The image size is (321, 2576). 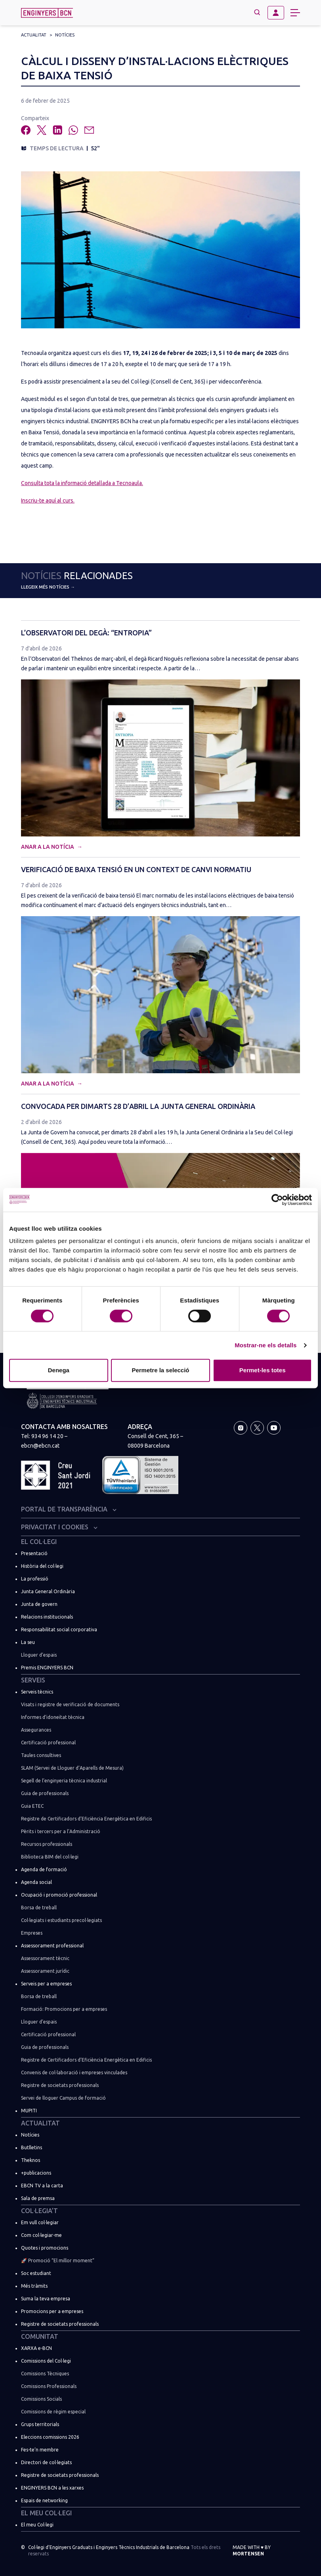 What do you see at coordinates (39, 1541) in the screenshot?
I see `El Col·legi` at bounding box center [39, 1541].